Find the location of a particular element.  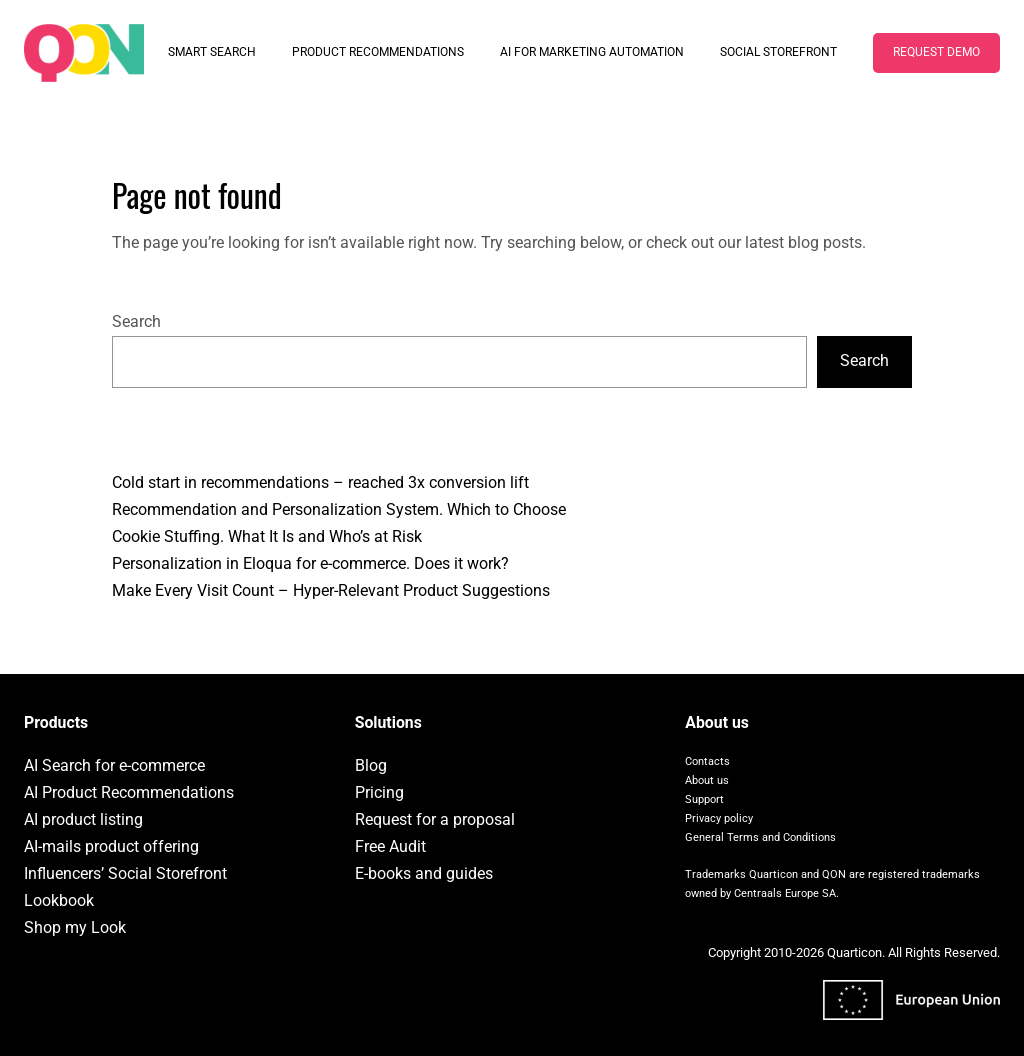

Request for a proposal is located at coordinates (435, 819).